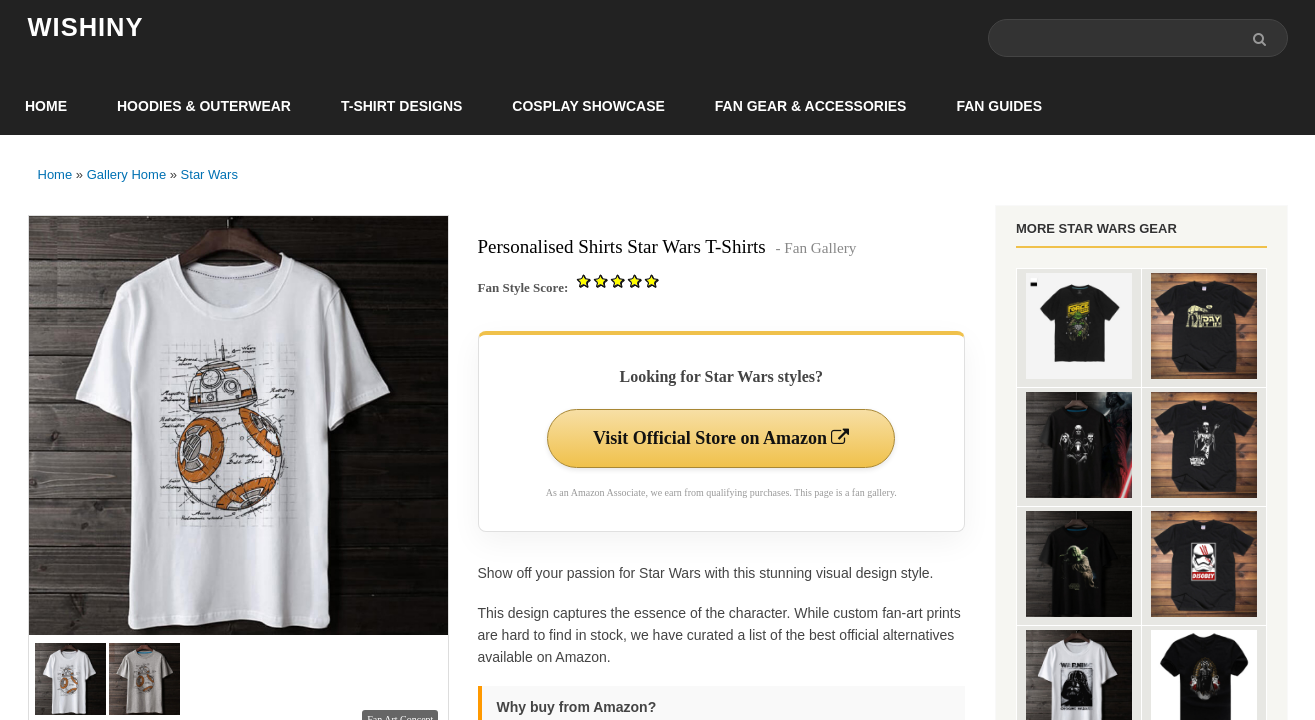 This screenshot has width=1315, height=720. I want to click on Home, so click(46, 106).